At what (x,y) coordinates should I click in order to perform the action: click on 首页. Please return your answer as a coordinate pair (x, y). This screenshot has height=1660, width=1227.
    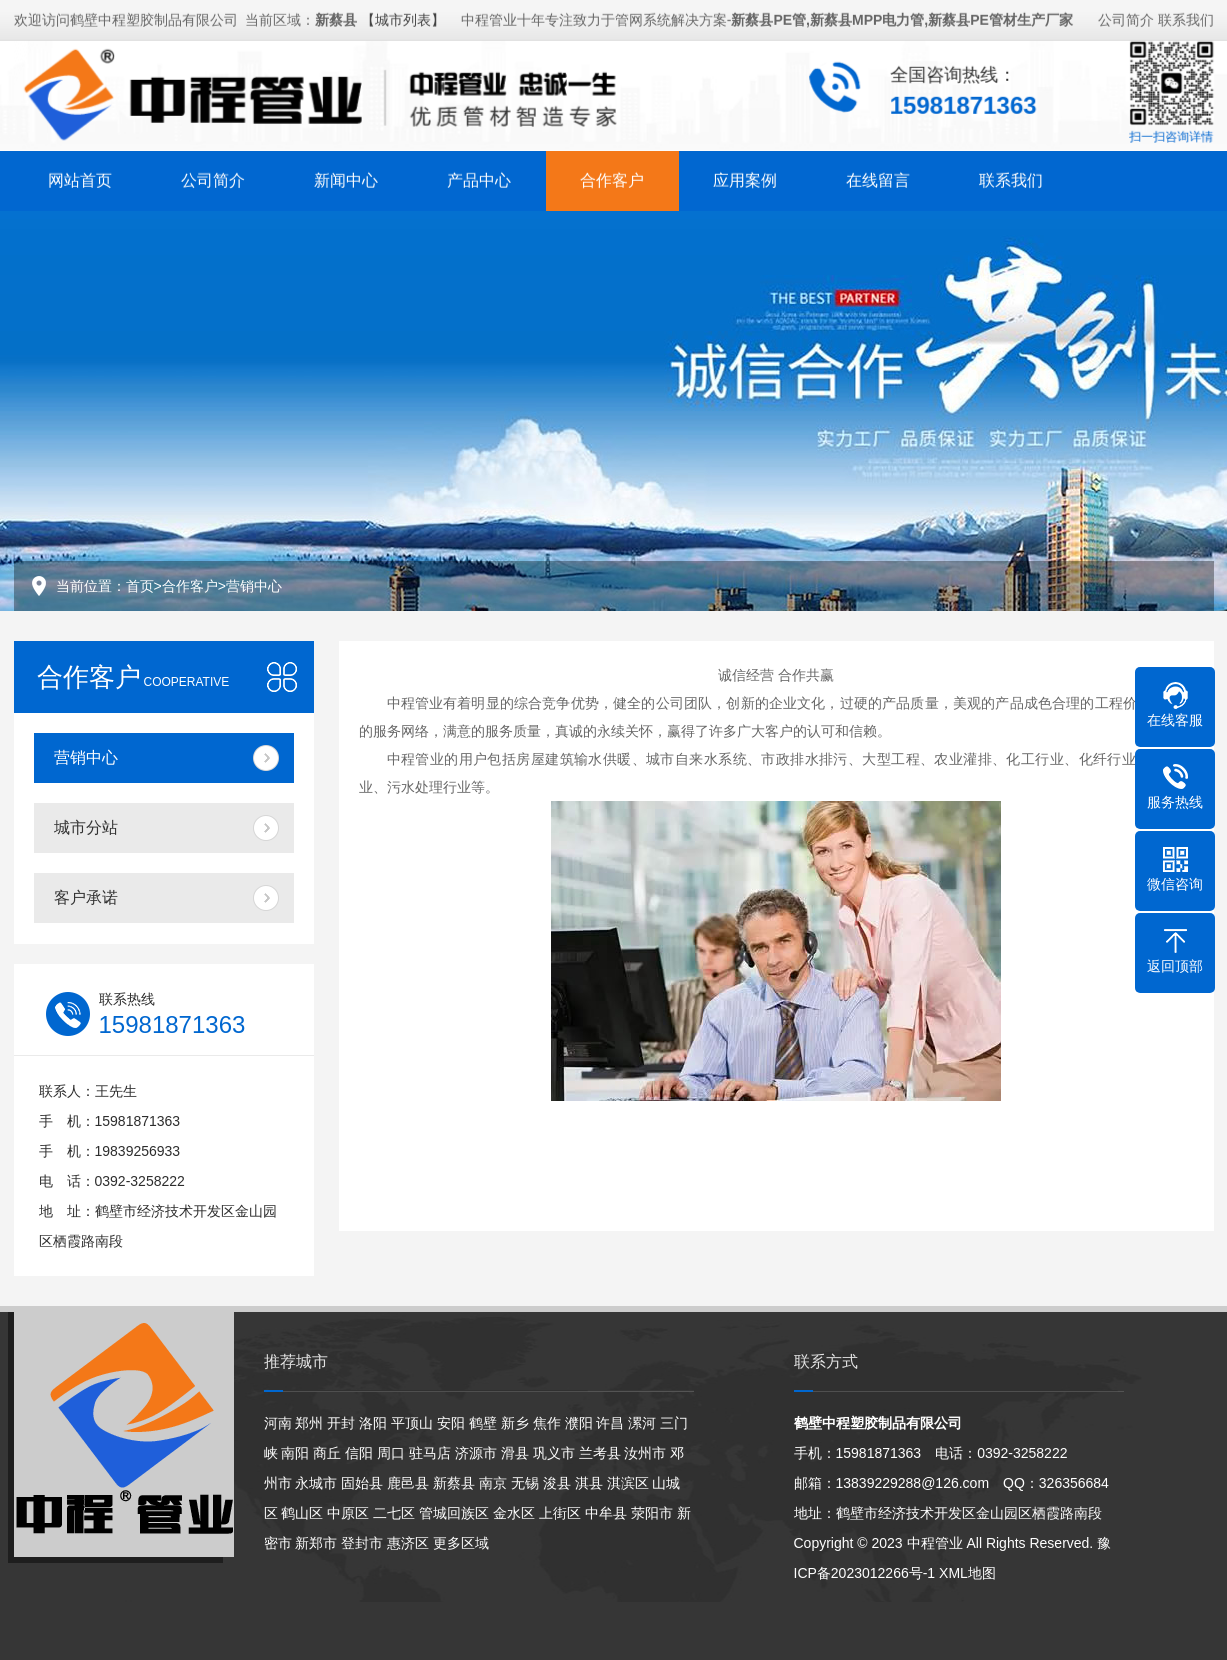
    Looking at the image, I should click on (140, 586).